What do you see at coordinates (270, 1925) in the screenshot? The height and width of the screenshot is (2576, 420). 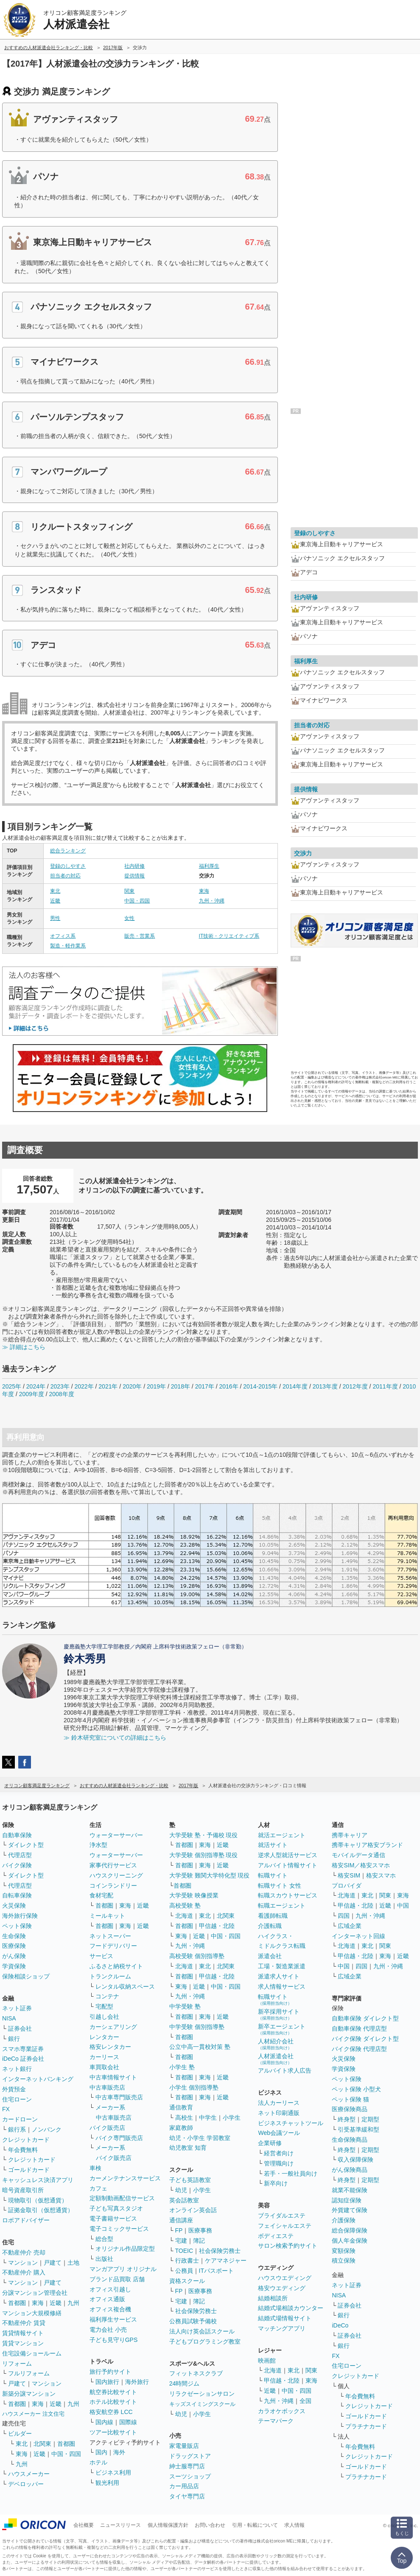 I see `介護転職` at bounding box center [270, 1925].